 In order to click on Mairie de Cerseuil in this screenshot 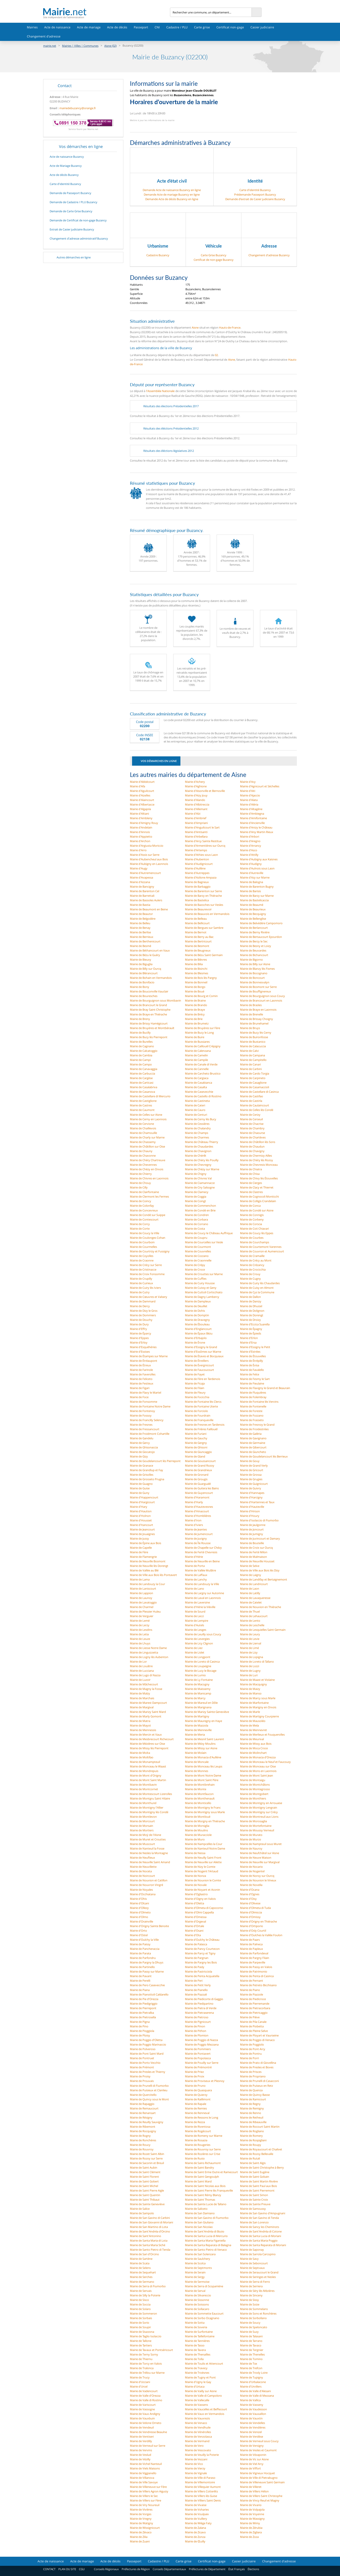, I will do `click(251, 1119)`.